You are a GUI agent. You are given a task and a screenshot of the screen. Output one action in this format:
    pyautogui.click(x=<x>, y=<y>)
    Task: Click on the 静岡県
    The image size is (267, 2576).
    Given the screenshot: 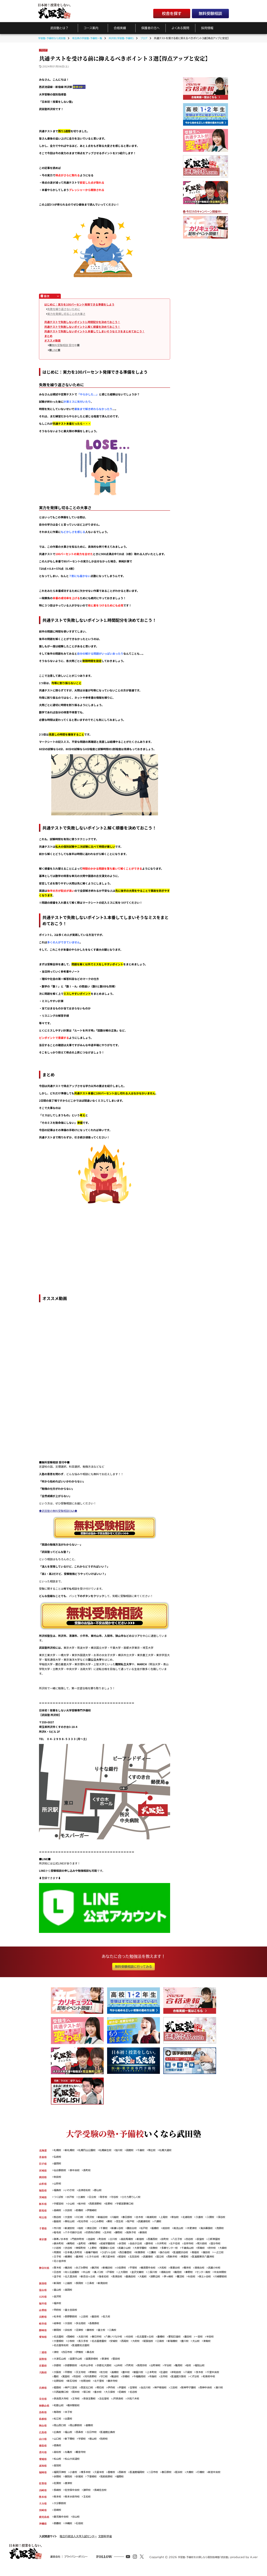 What is the action you would take?
    pyautogui.click(x=43, y=2338)
    